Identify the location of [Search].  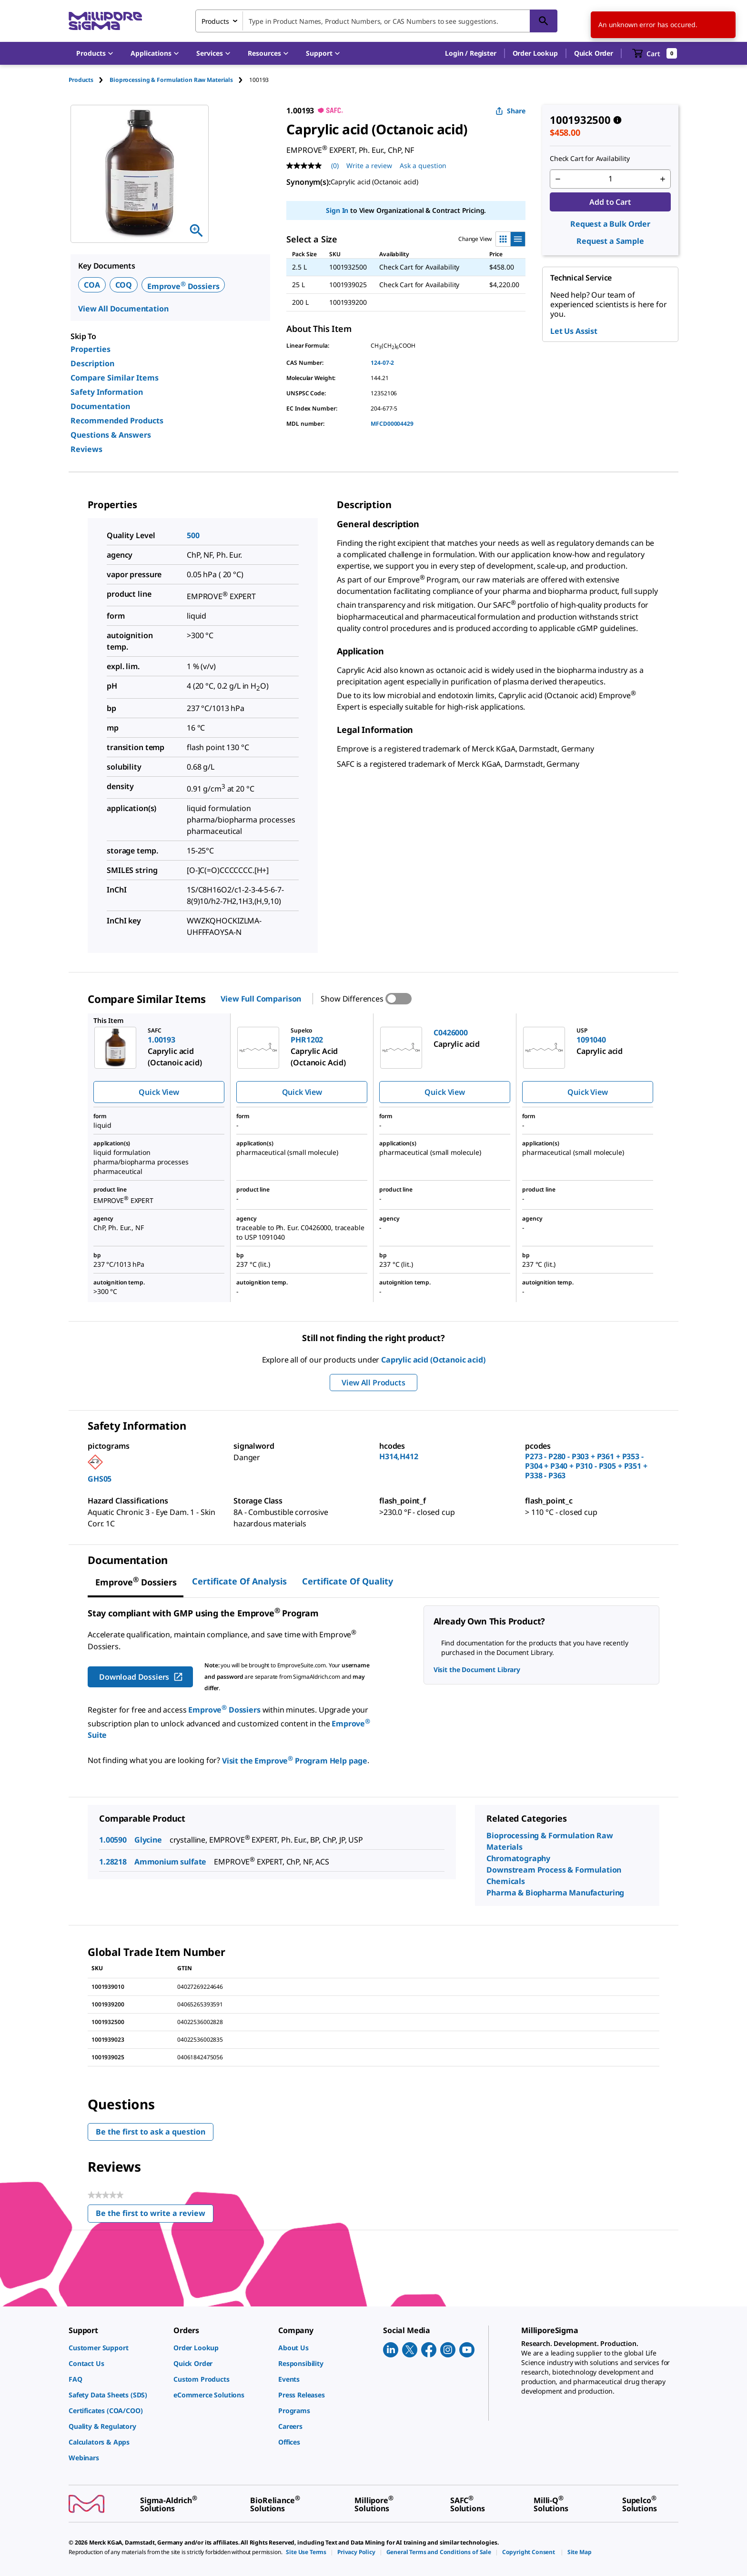
(543, 21).